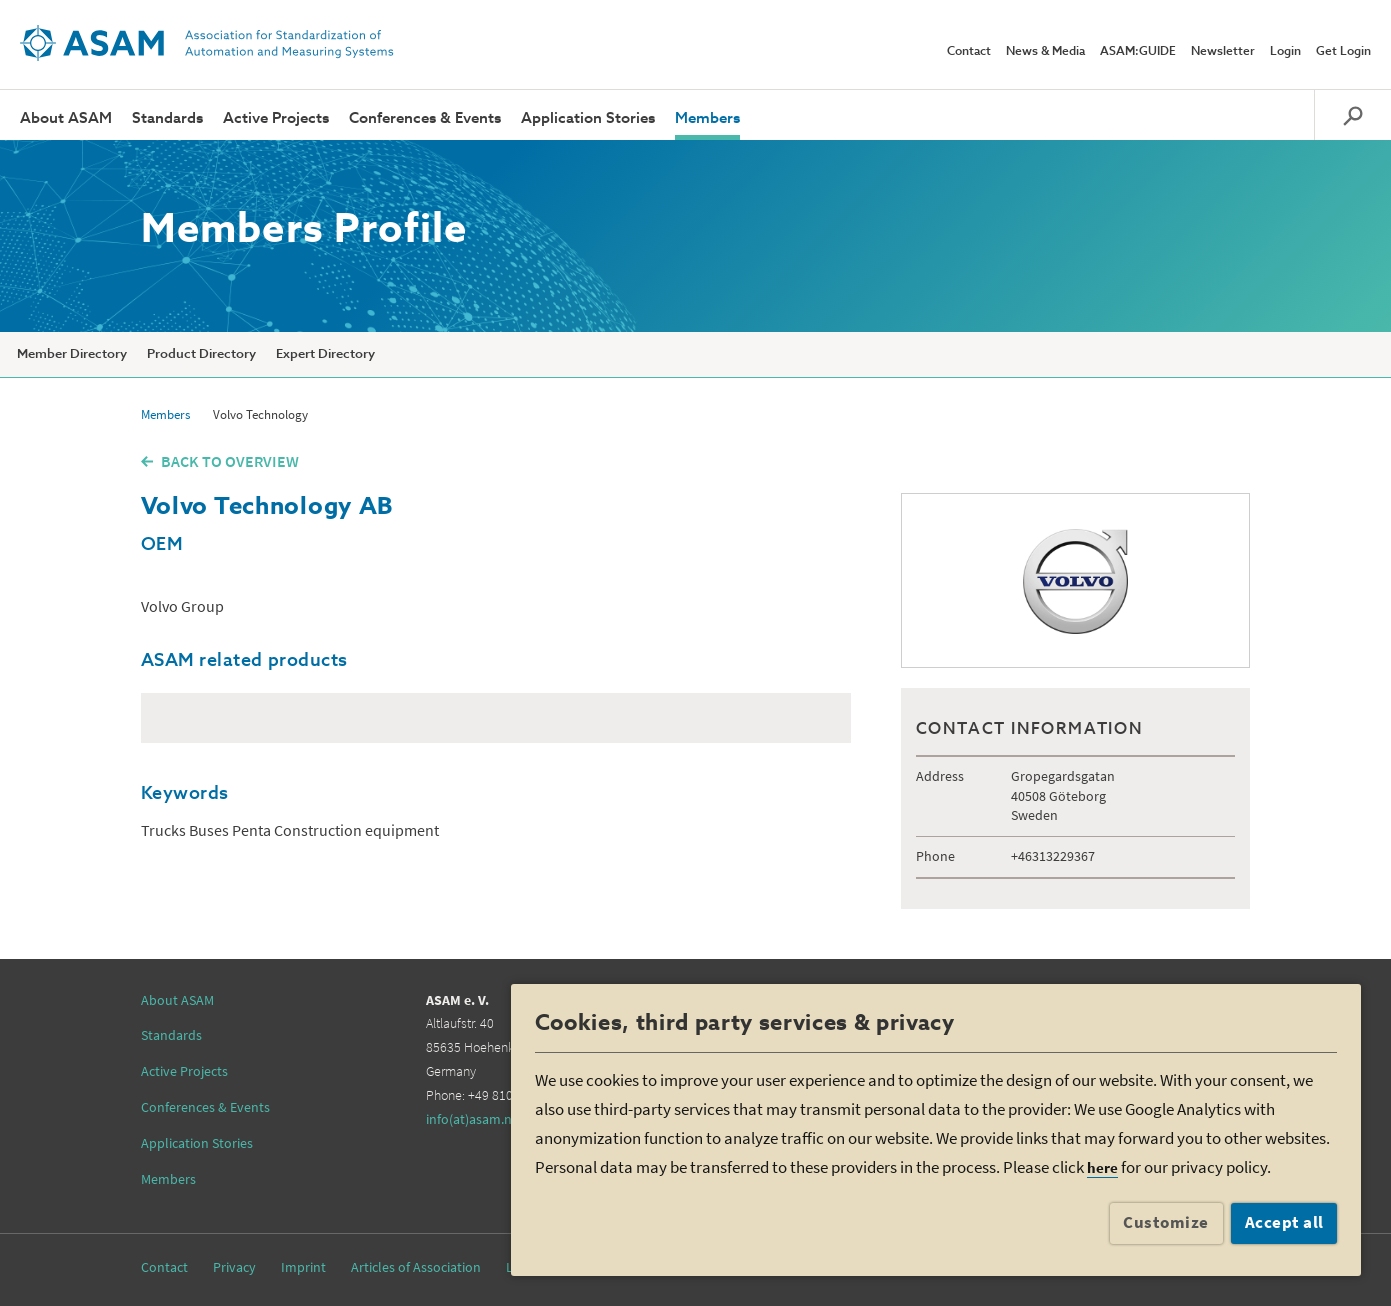 This screenshot has width=1391, height=1306. What do you see at coordinates (475, 1119) in the screenshot?
I see `info(at)asam.net` at bounding box center [475, 1119].